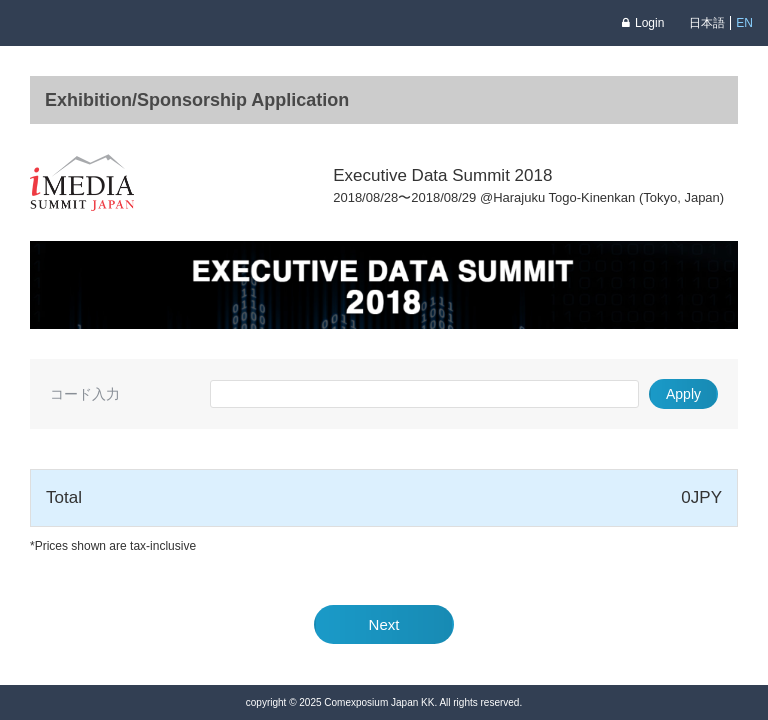 The width and height of the screenshot is (768, 720). What do you see at coordinates (683, 394) in the screenshot?
I see `Apply` at bounding box center [683, 394].